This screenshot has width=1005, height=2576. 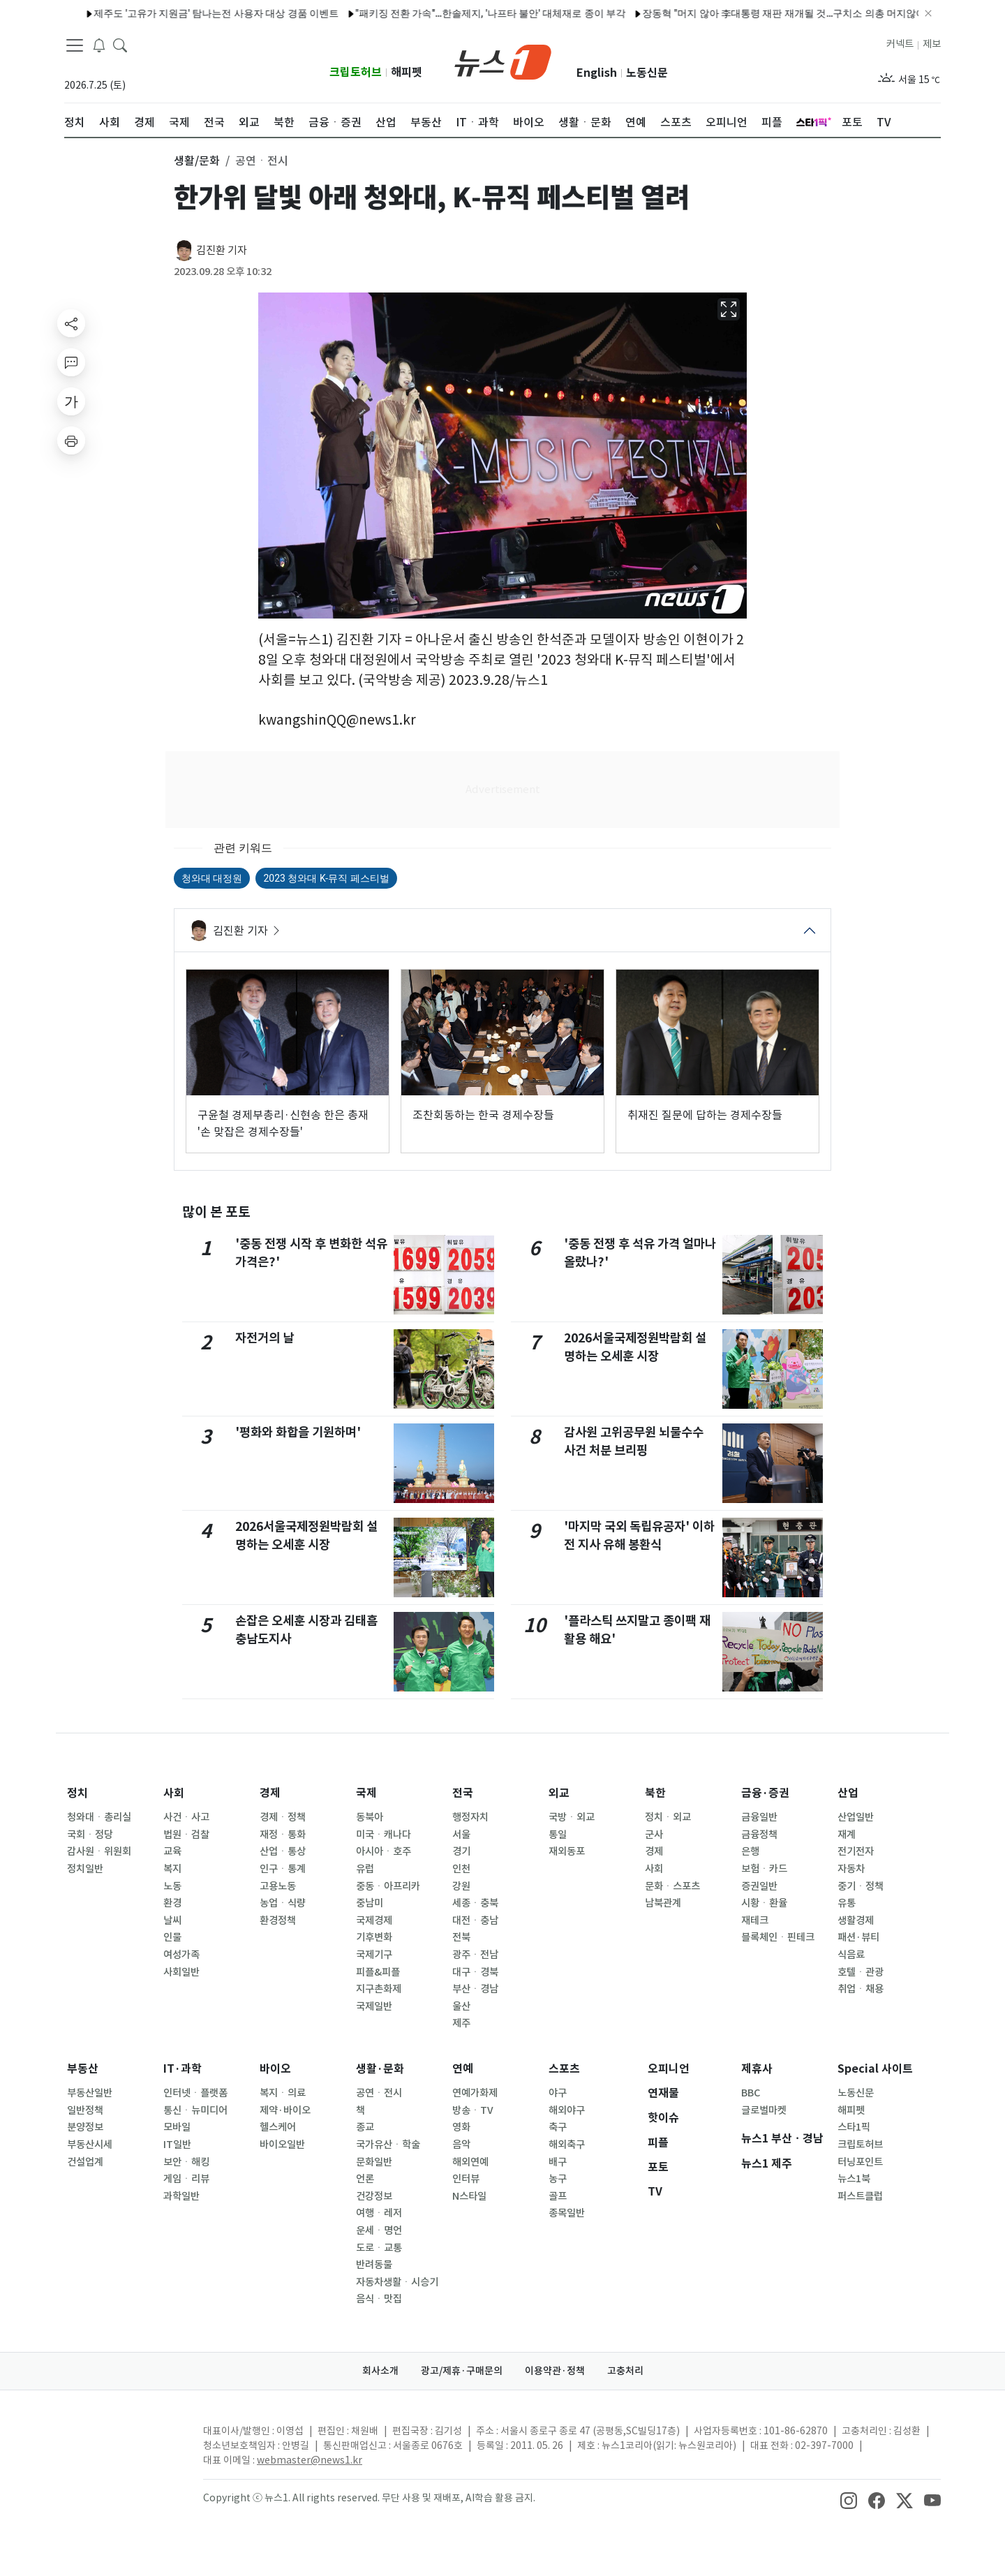 I want to click on 퍼스트클럽, so click(x=860, y=2196).